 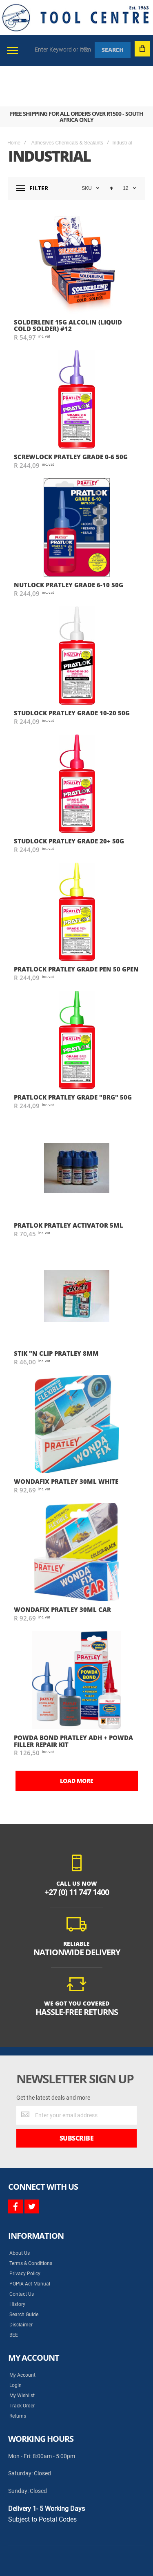 What do you see at coordinates (67, 102) in the screenshot?
I see `Adhesives Chemicals & Sealants` at bounding box center [67, 102].